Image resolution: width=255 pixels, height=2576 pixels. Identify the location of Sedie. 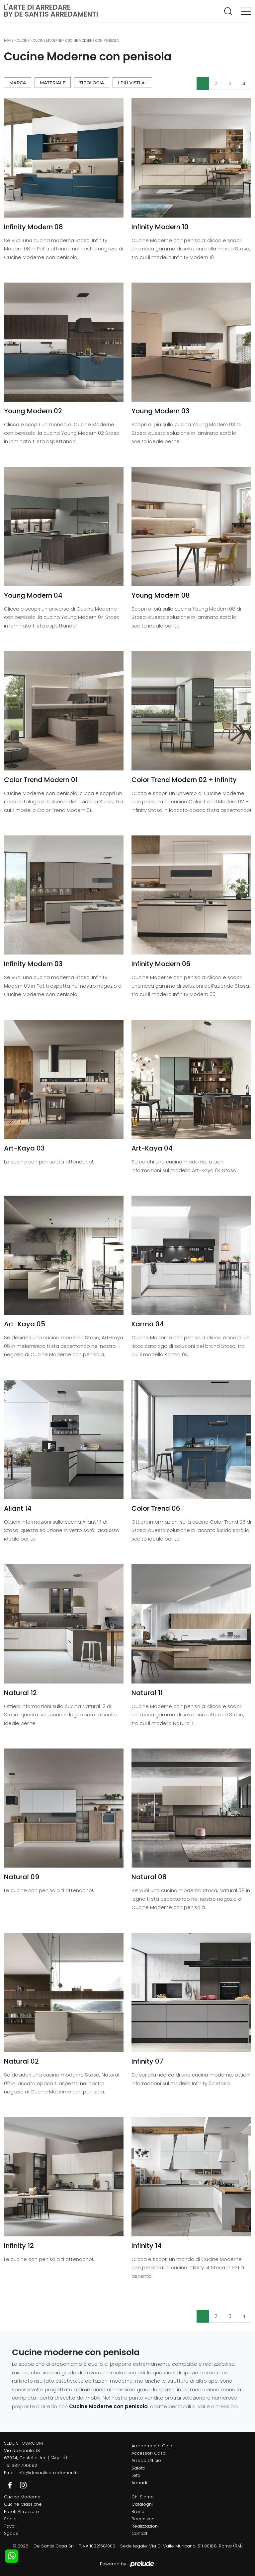
(10, 2519).